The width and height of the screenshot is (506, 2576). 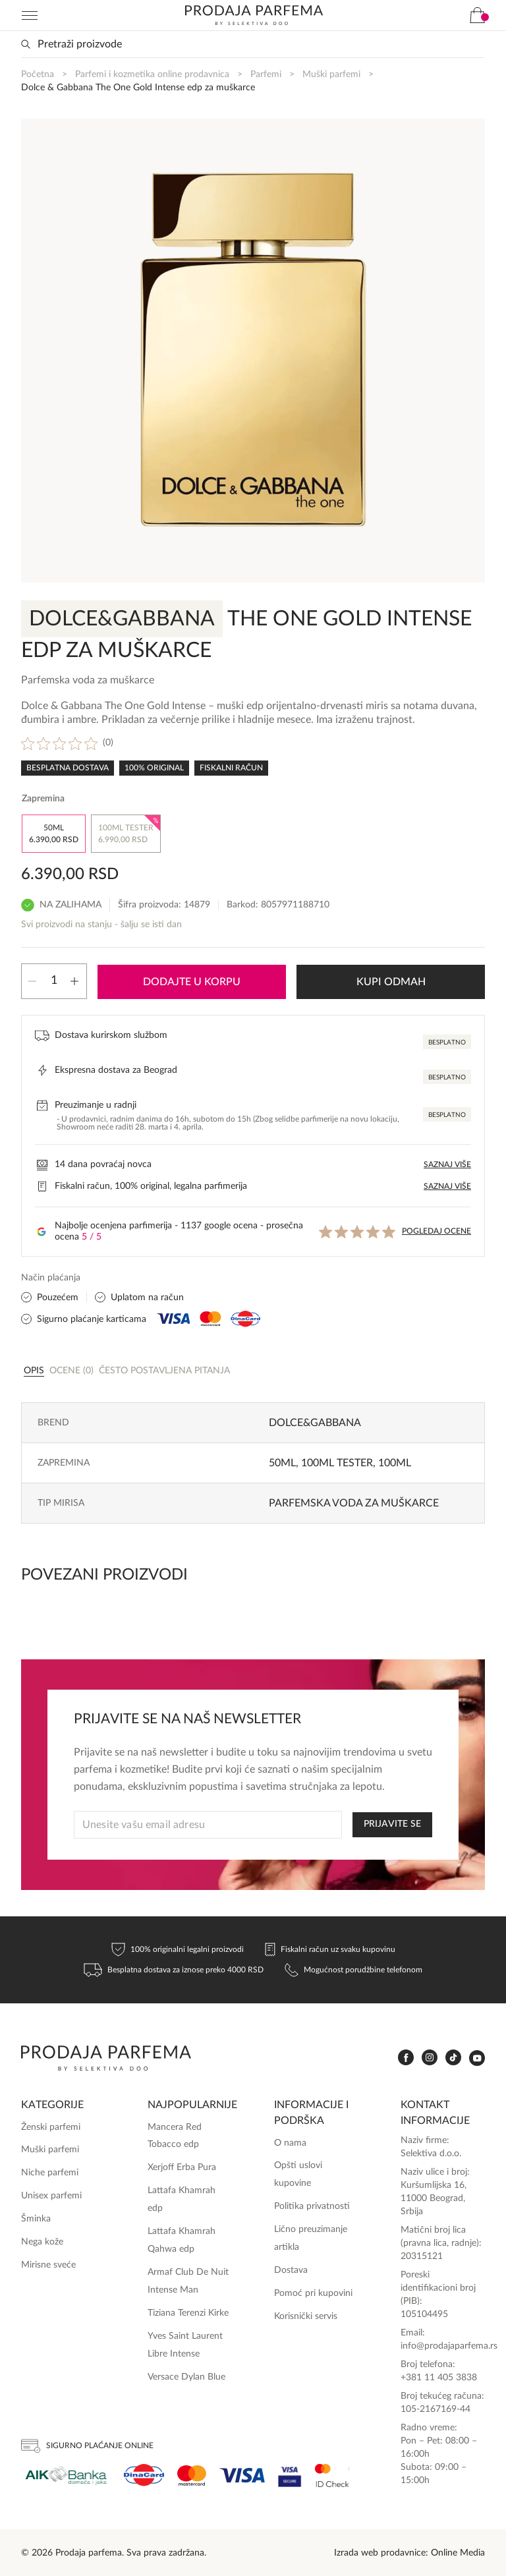 I want to click on [www.facebook.com], so click(x=406, y=2056).